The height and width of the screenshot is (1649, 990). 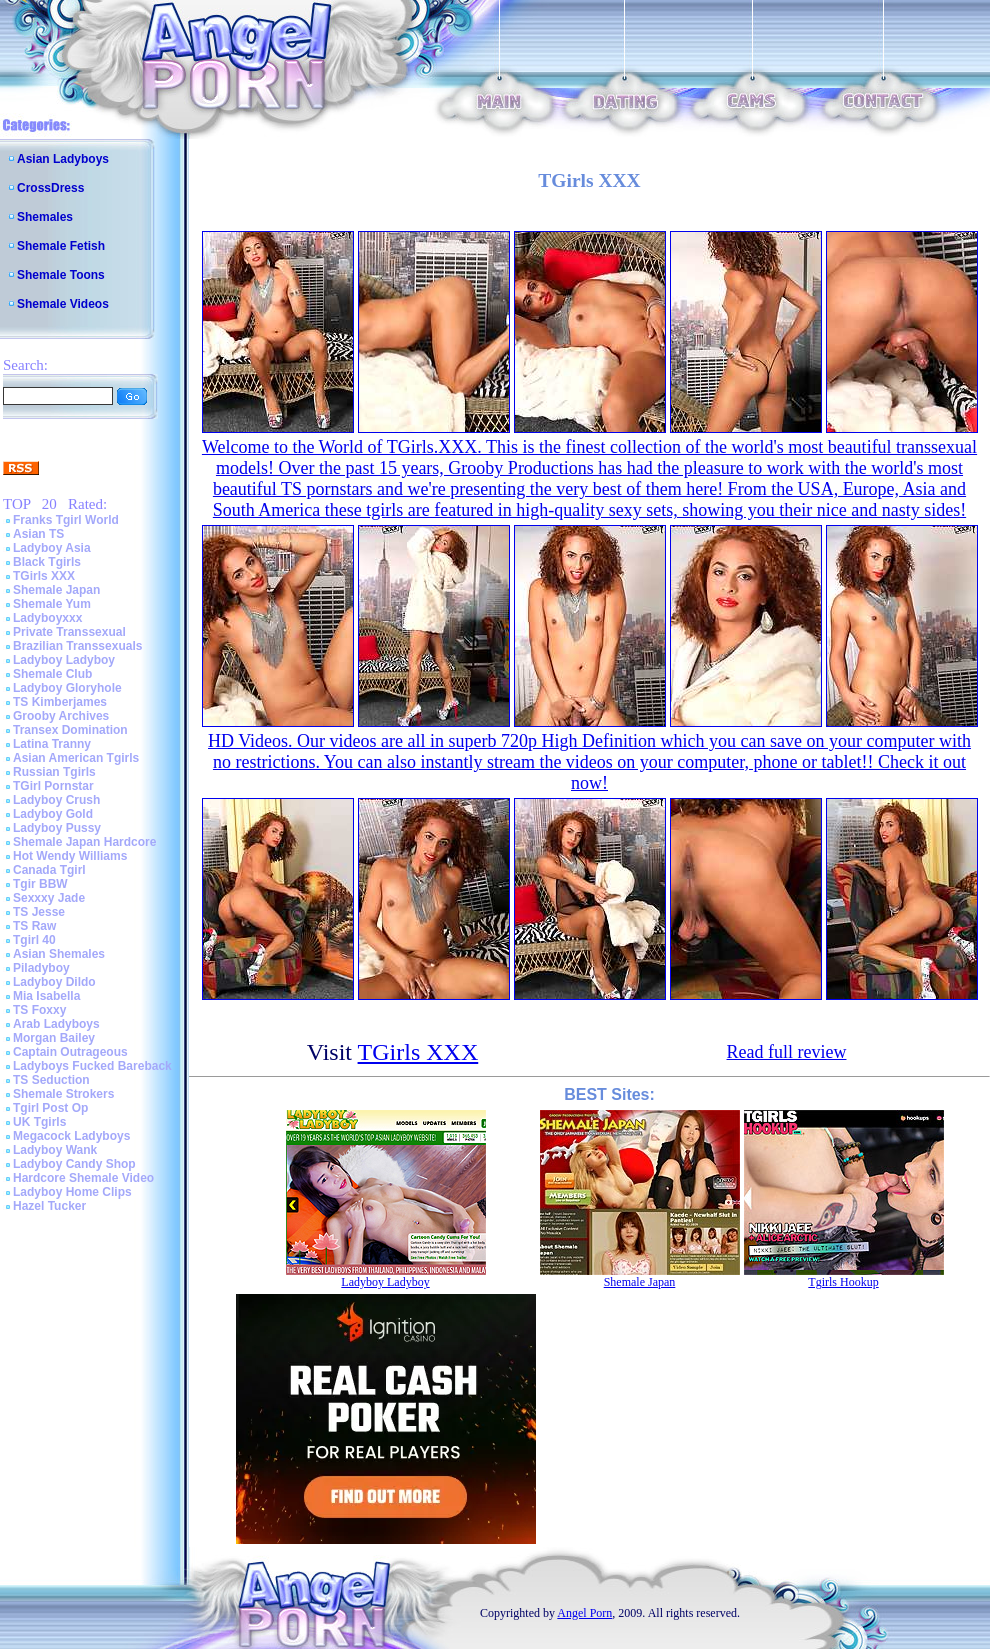 I want to click on Angel Porn, so click(x=584, y=1613).